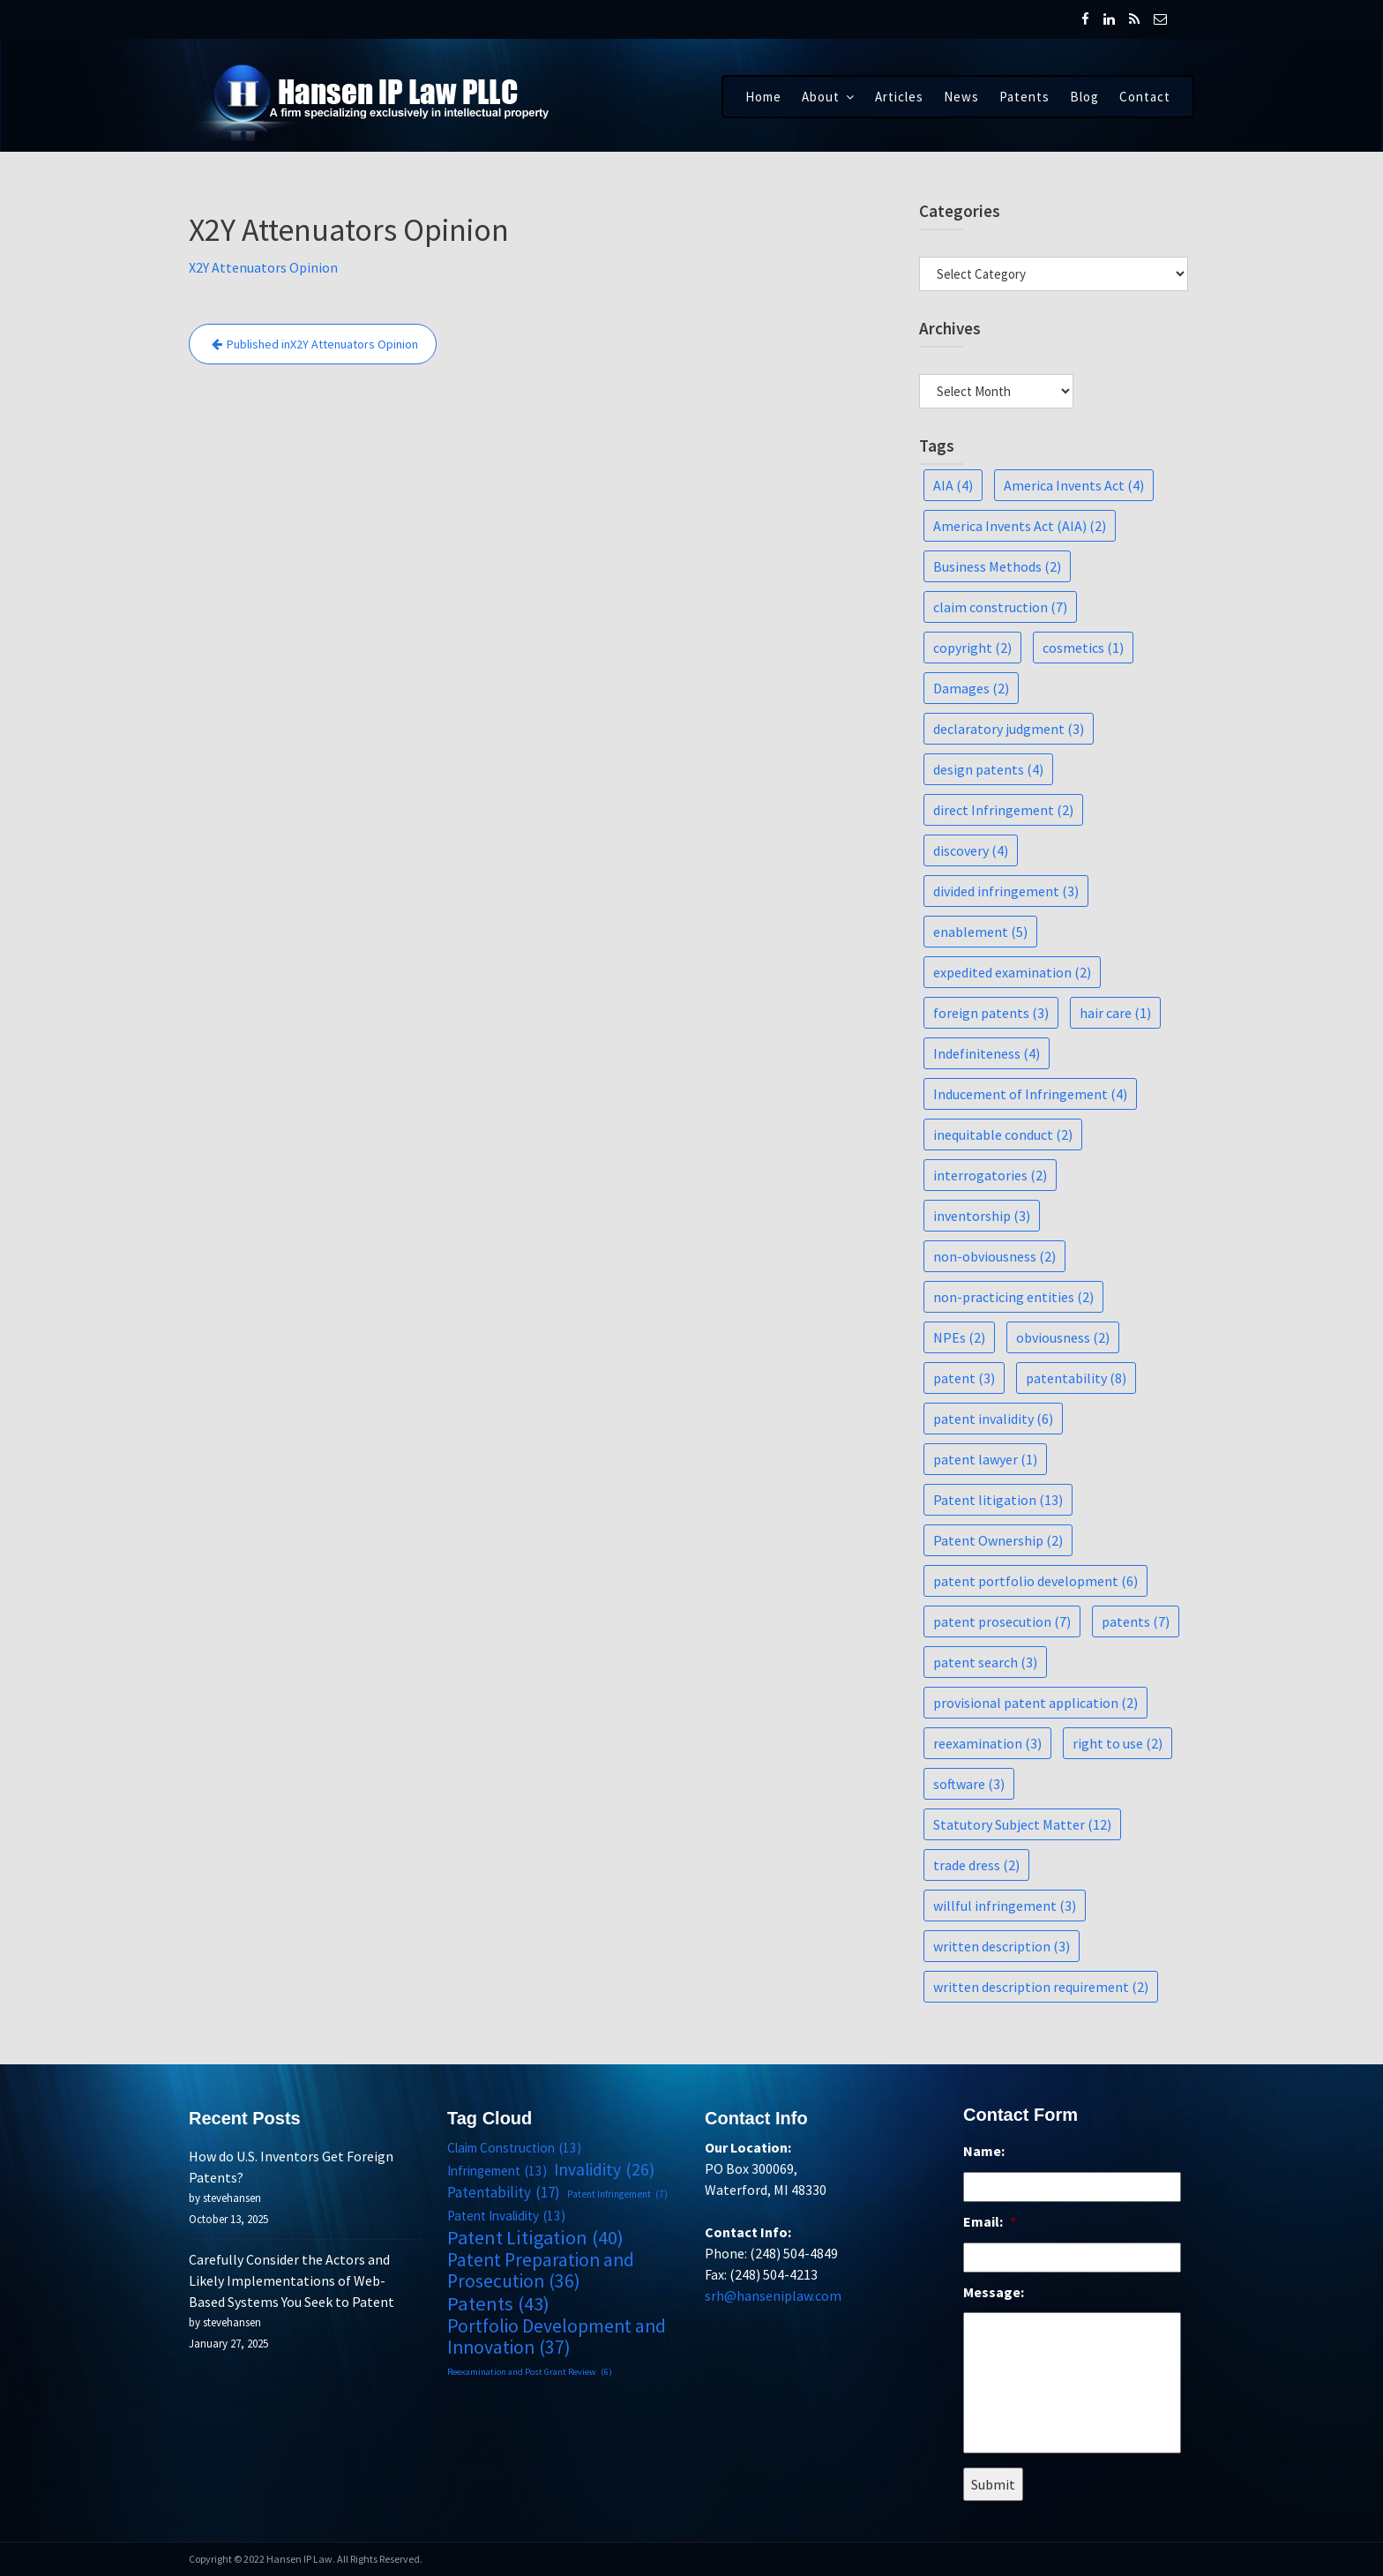  Describe the element at coordinates (970, 850) in the screenshot. I see `discovery [discovery (4 items)]` at that location.